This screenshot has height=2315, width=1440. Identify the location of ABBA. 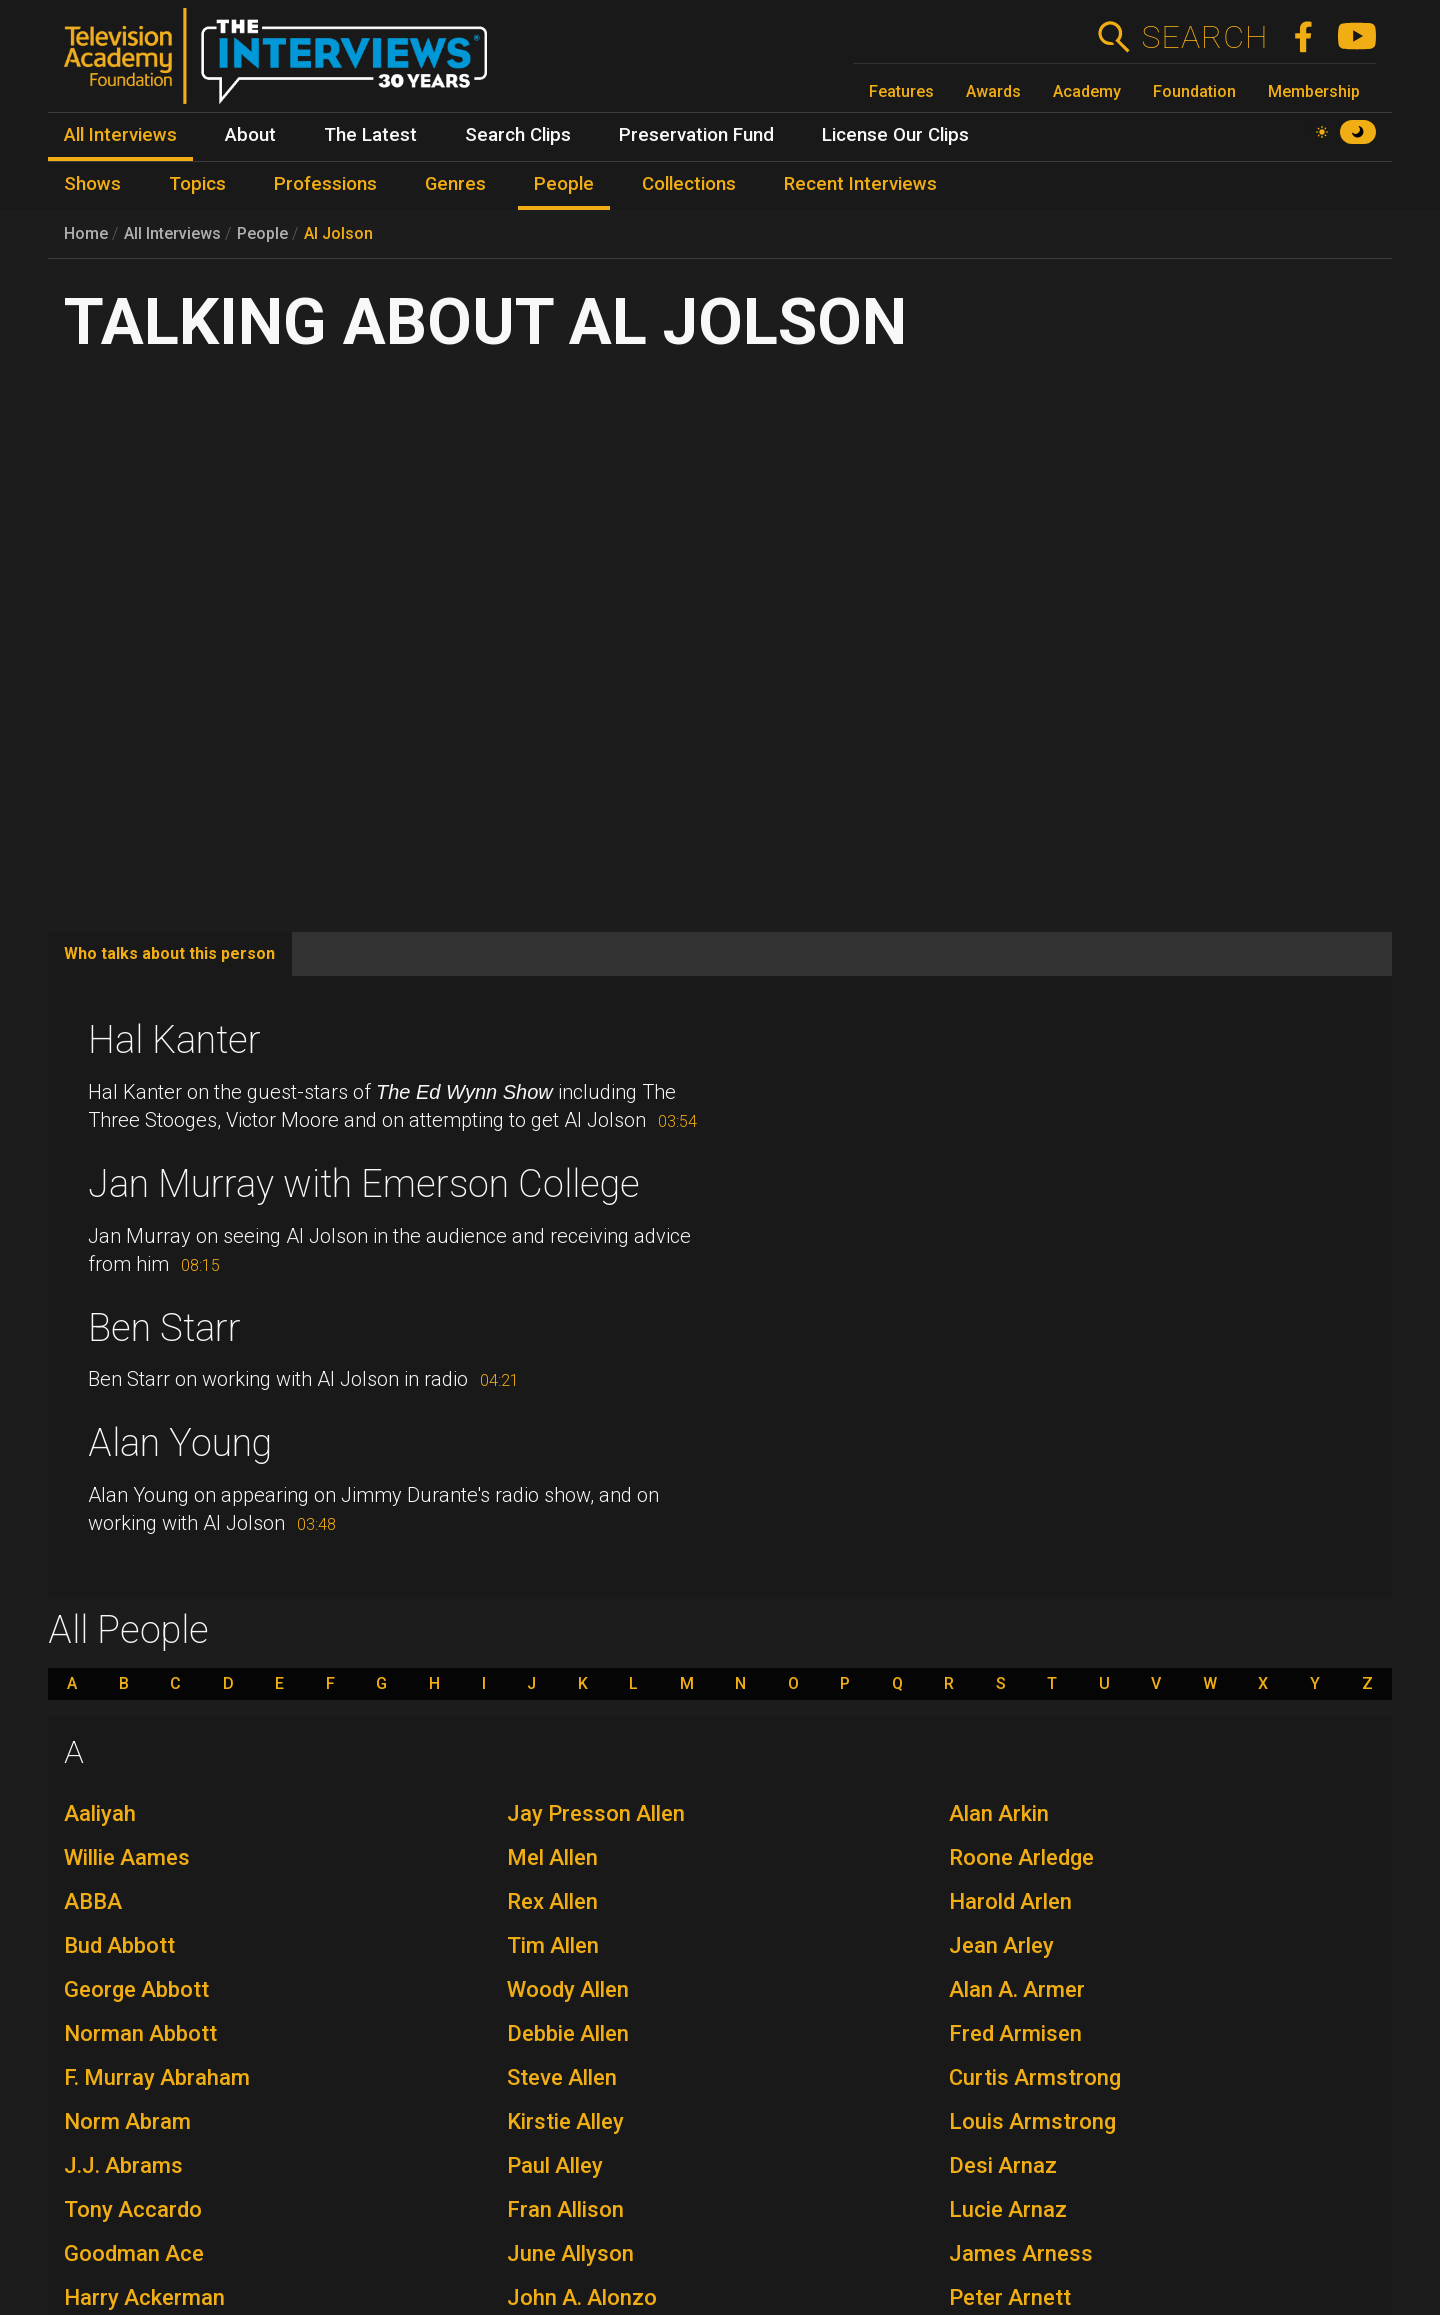
(93, 1901).